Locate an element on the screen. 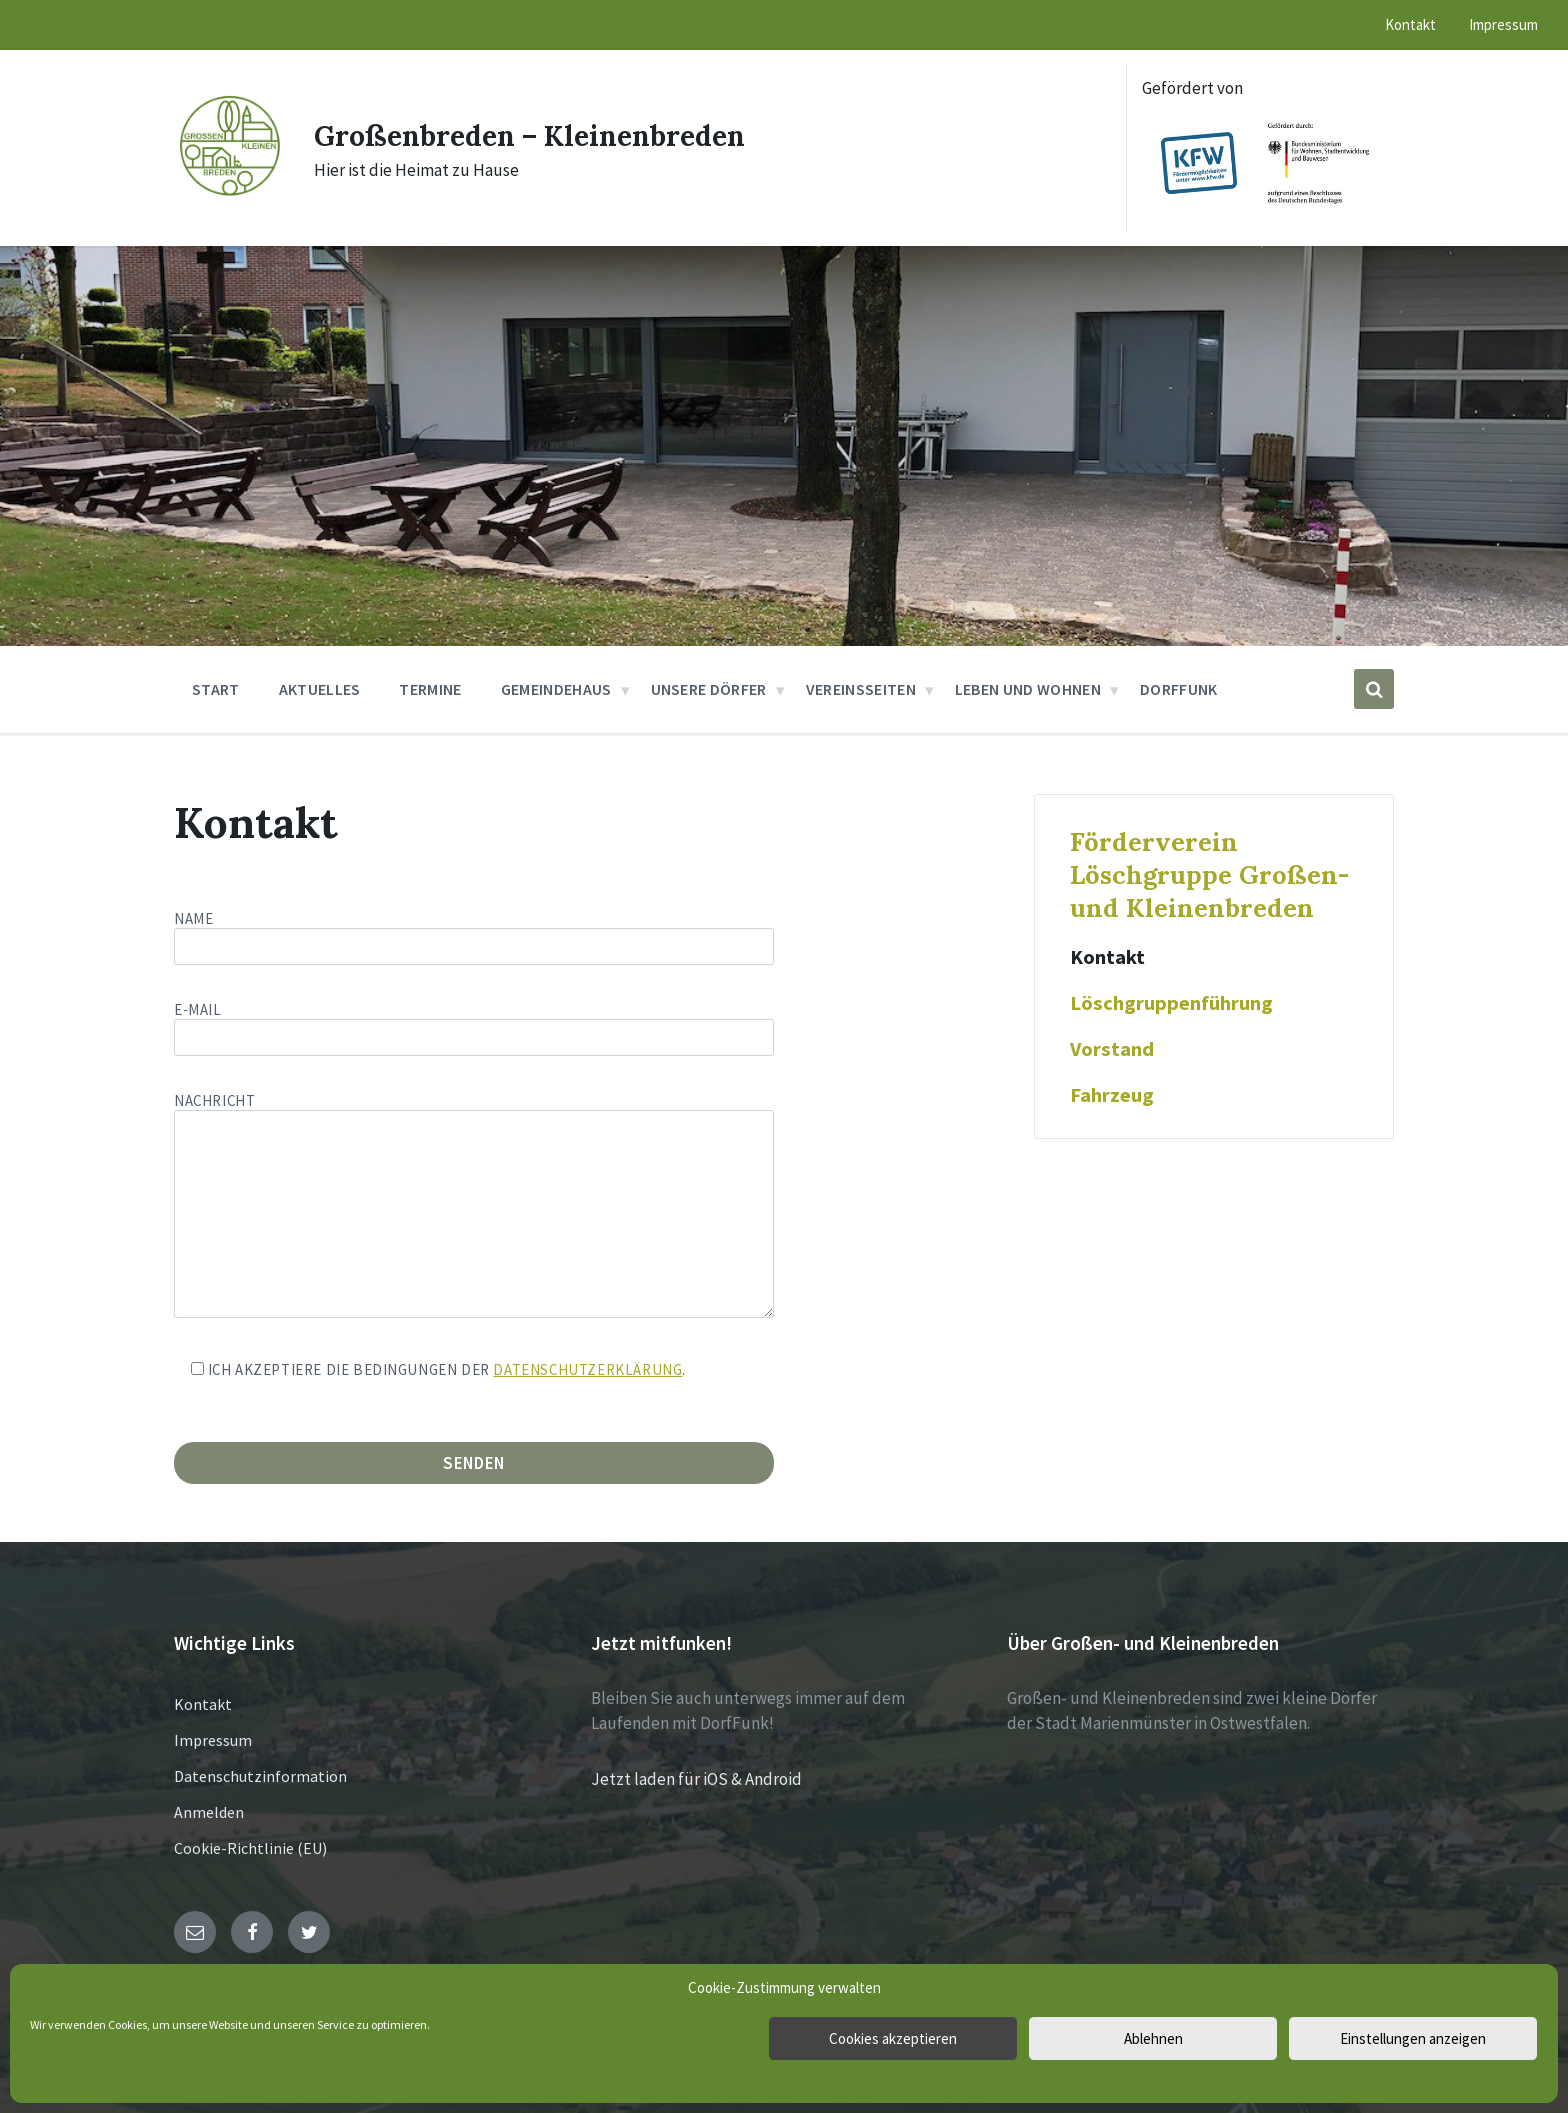 The height and width of the screenshot is (2113, 1568). Einstellungen anzeigen is located at coordinates (1413, 2038).